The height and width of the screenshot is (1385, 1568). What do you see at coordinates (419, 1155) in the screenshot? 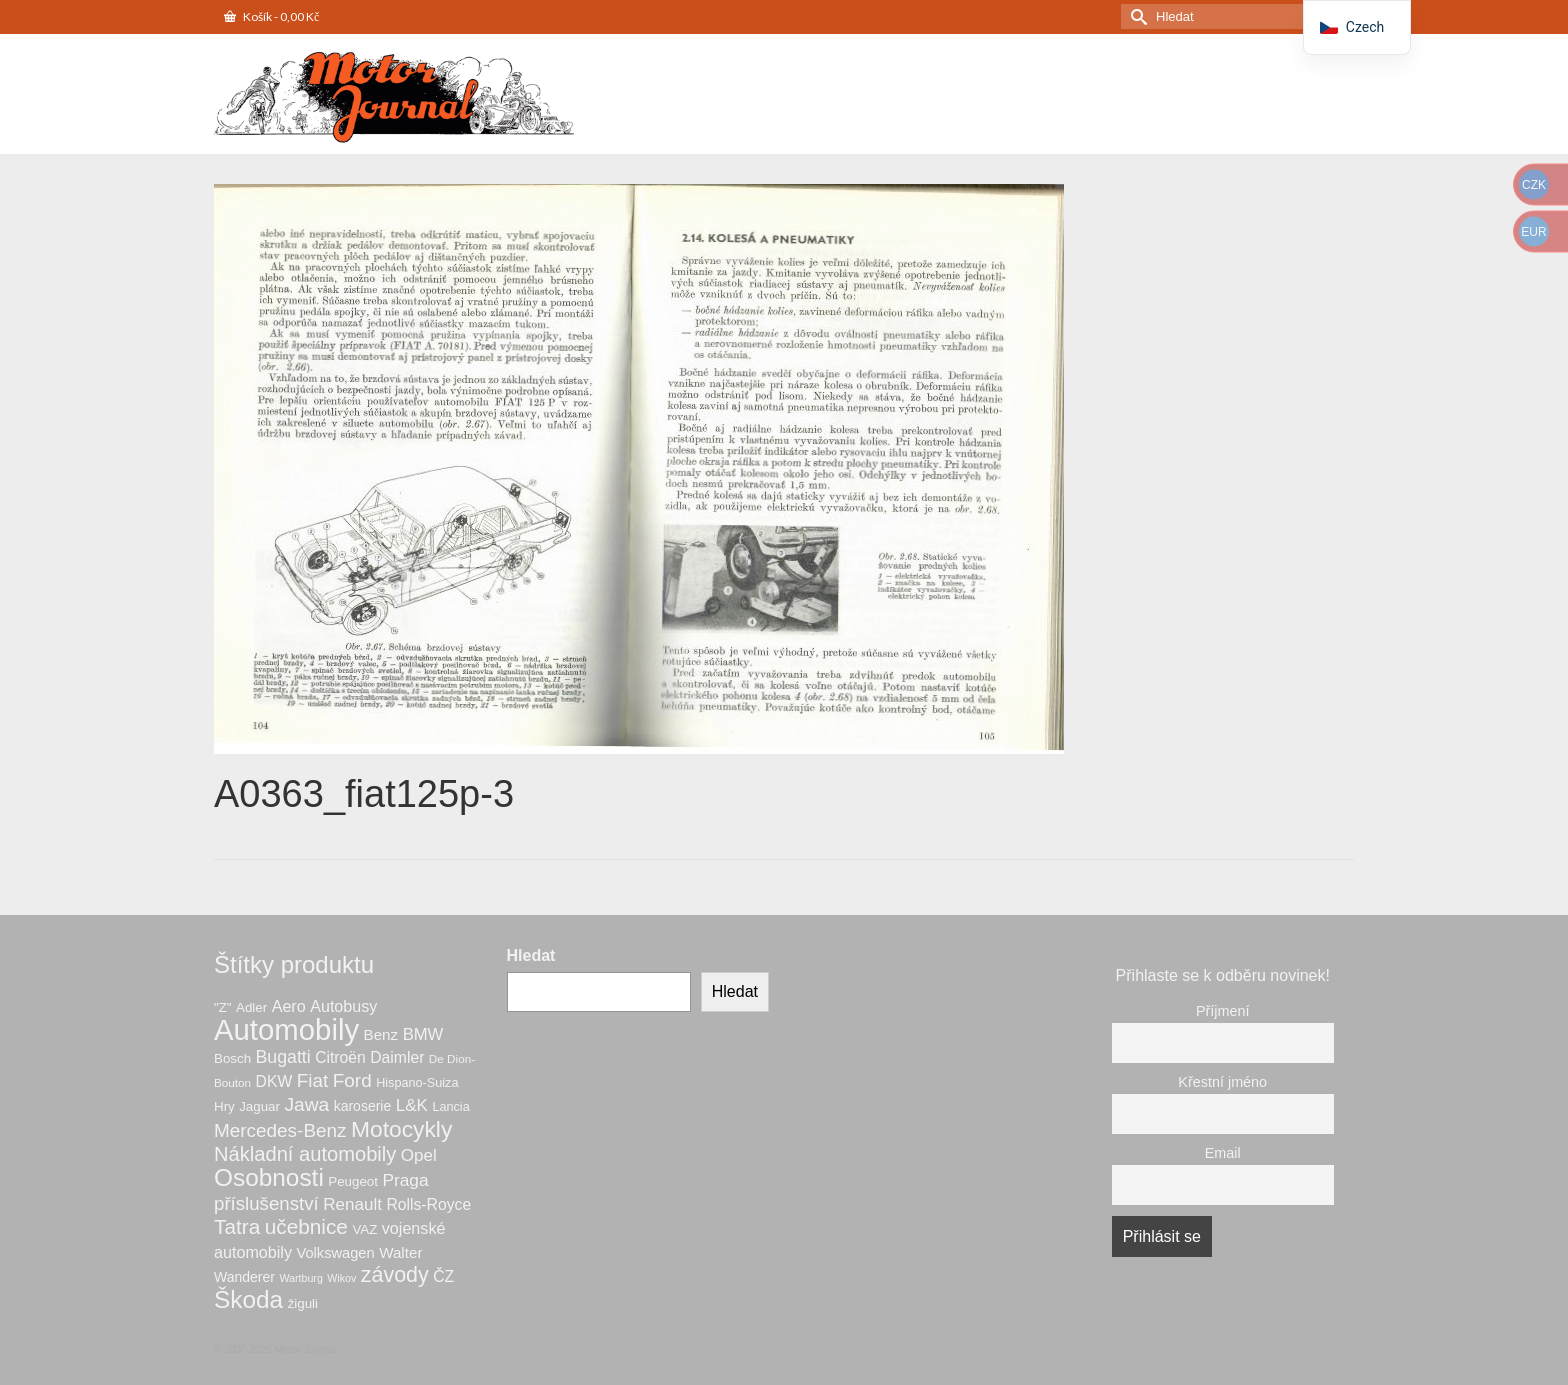
I see `Opel [Opel (14 produktů)]` at bounding box center [419, 1155].